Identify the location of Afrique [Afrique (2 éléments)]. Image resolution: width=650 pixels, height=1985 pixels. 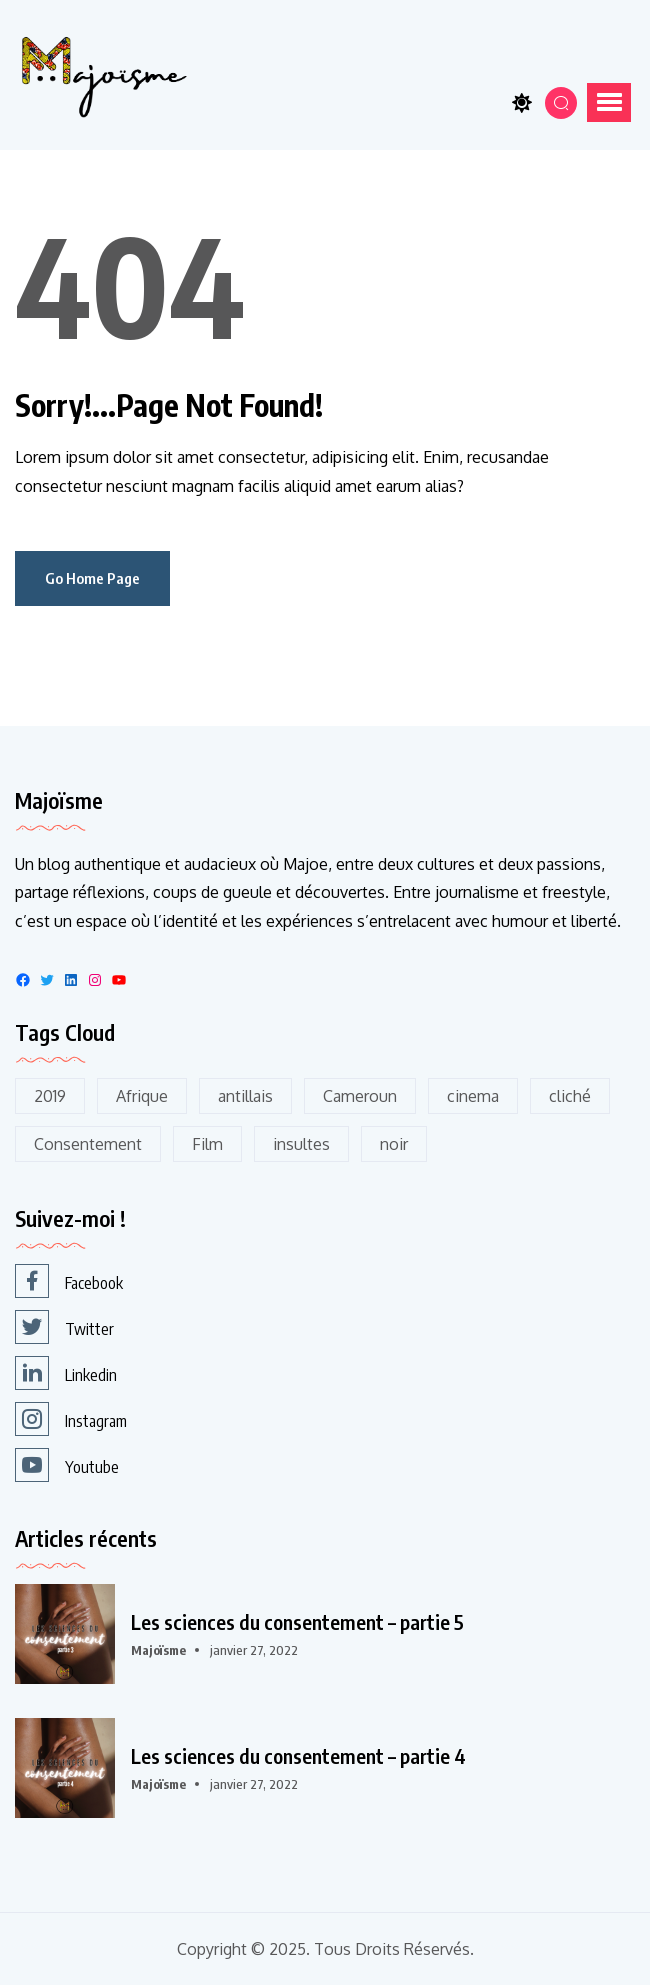
(142, 1096).